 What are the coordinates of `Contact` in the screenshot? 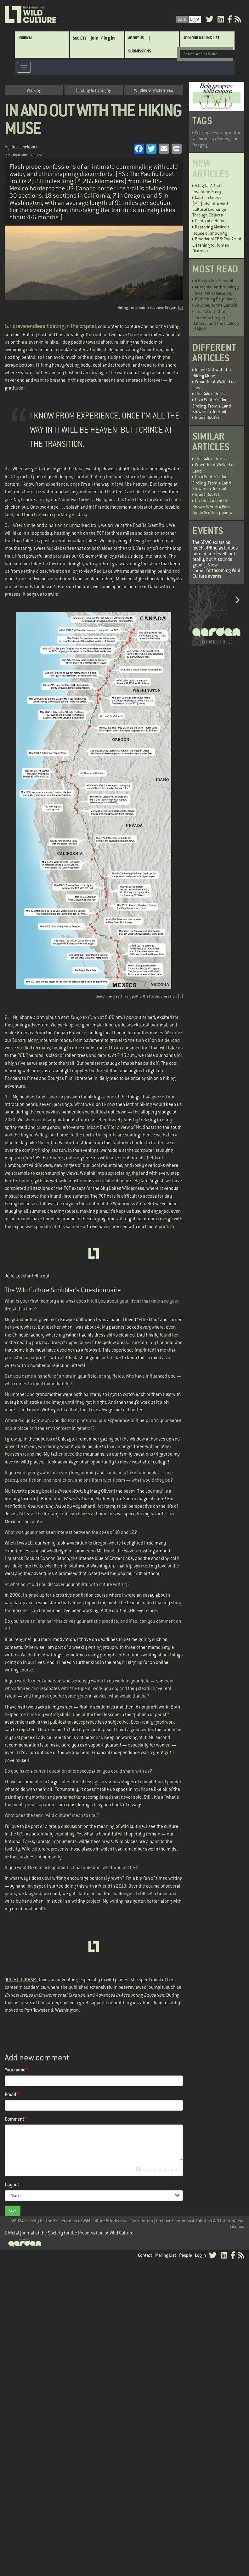 It's located at (145, 2255).